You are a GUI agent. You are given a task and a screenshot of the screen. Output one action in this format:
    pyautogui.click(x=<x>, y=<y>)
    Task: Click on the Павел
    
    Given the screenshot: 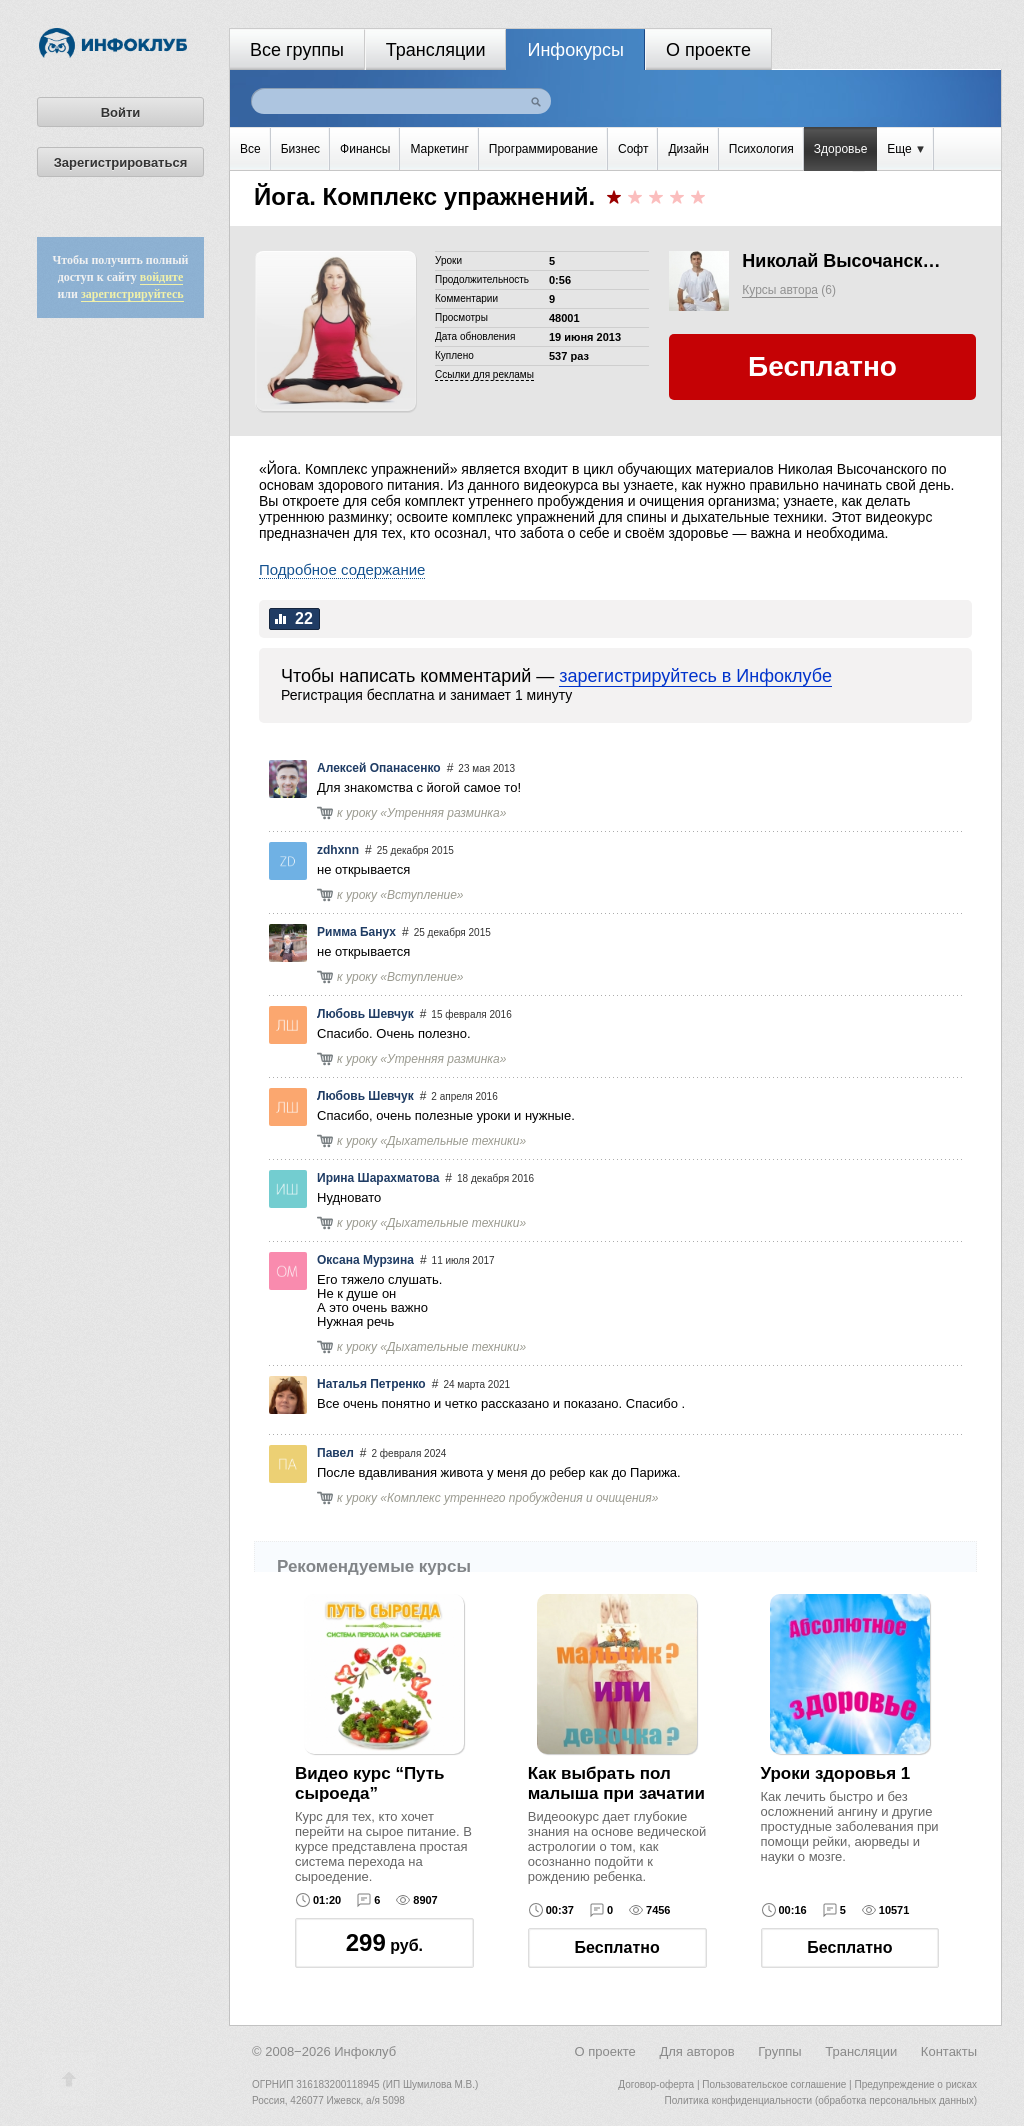 What is the action you would take?
    pyautogui.click(x=335, y=1453)
    